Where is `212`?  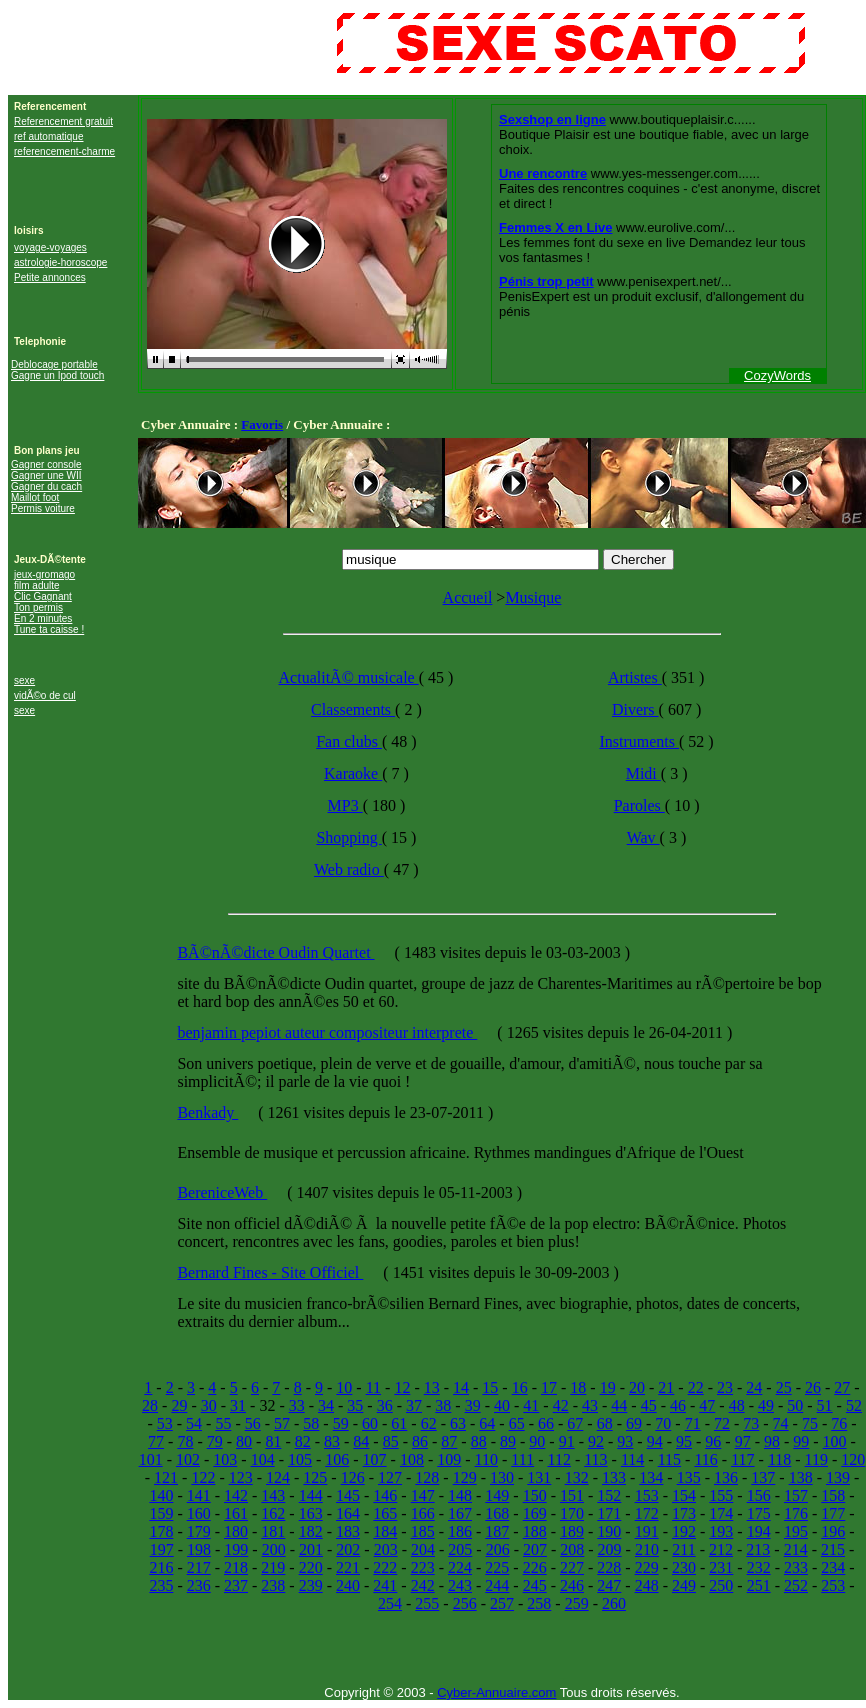 212 is located at coordinates (721, 1549).